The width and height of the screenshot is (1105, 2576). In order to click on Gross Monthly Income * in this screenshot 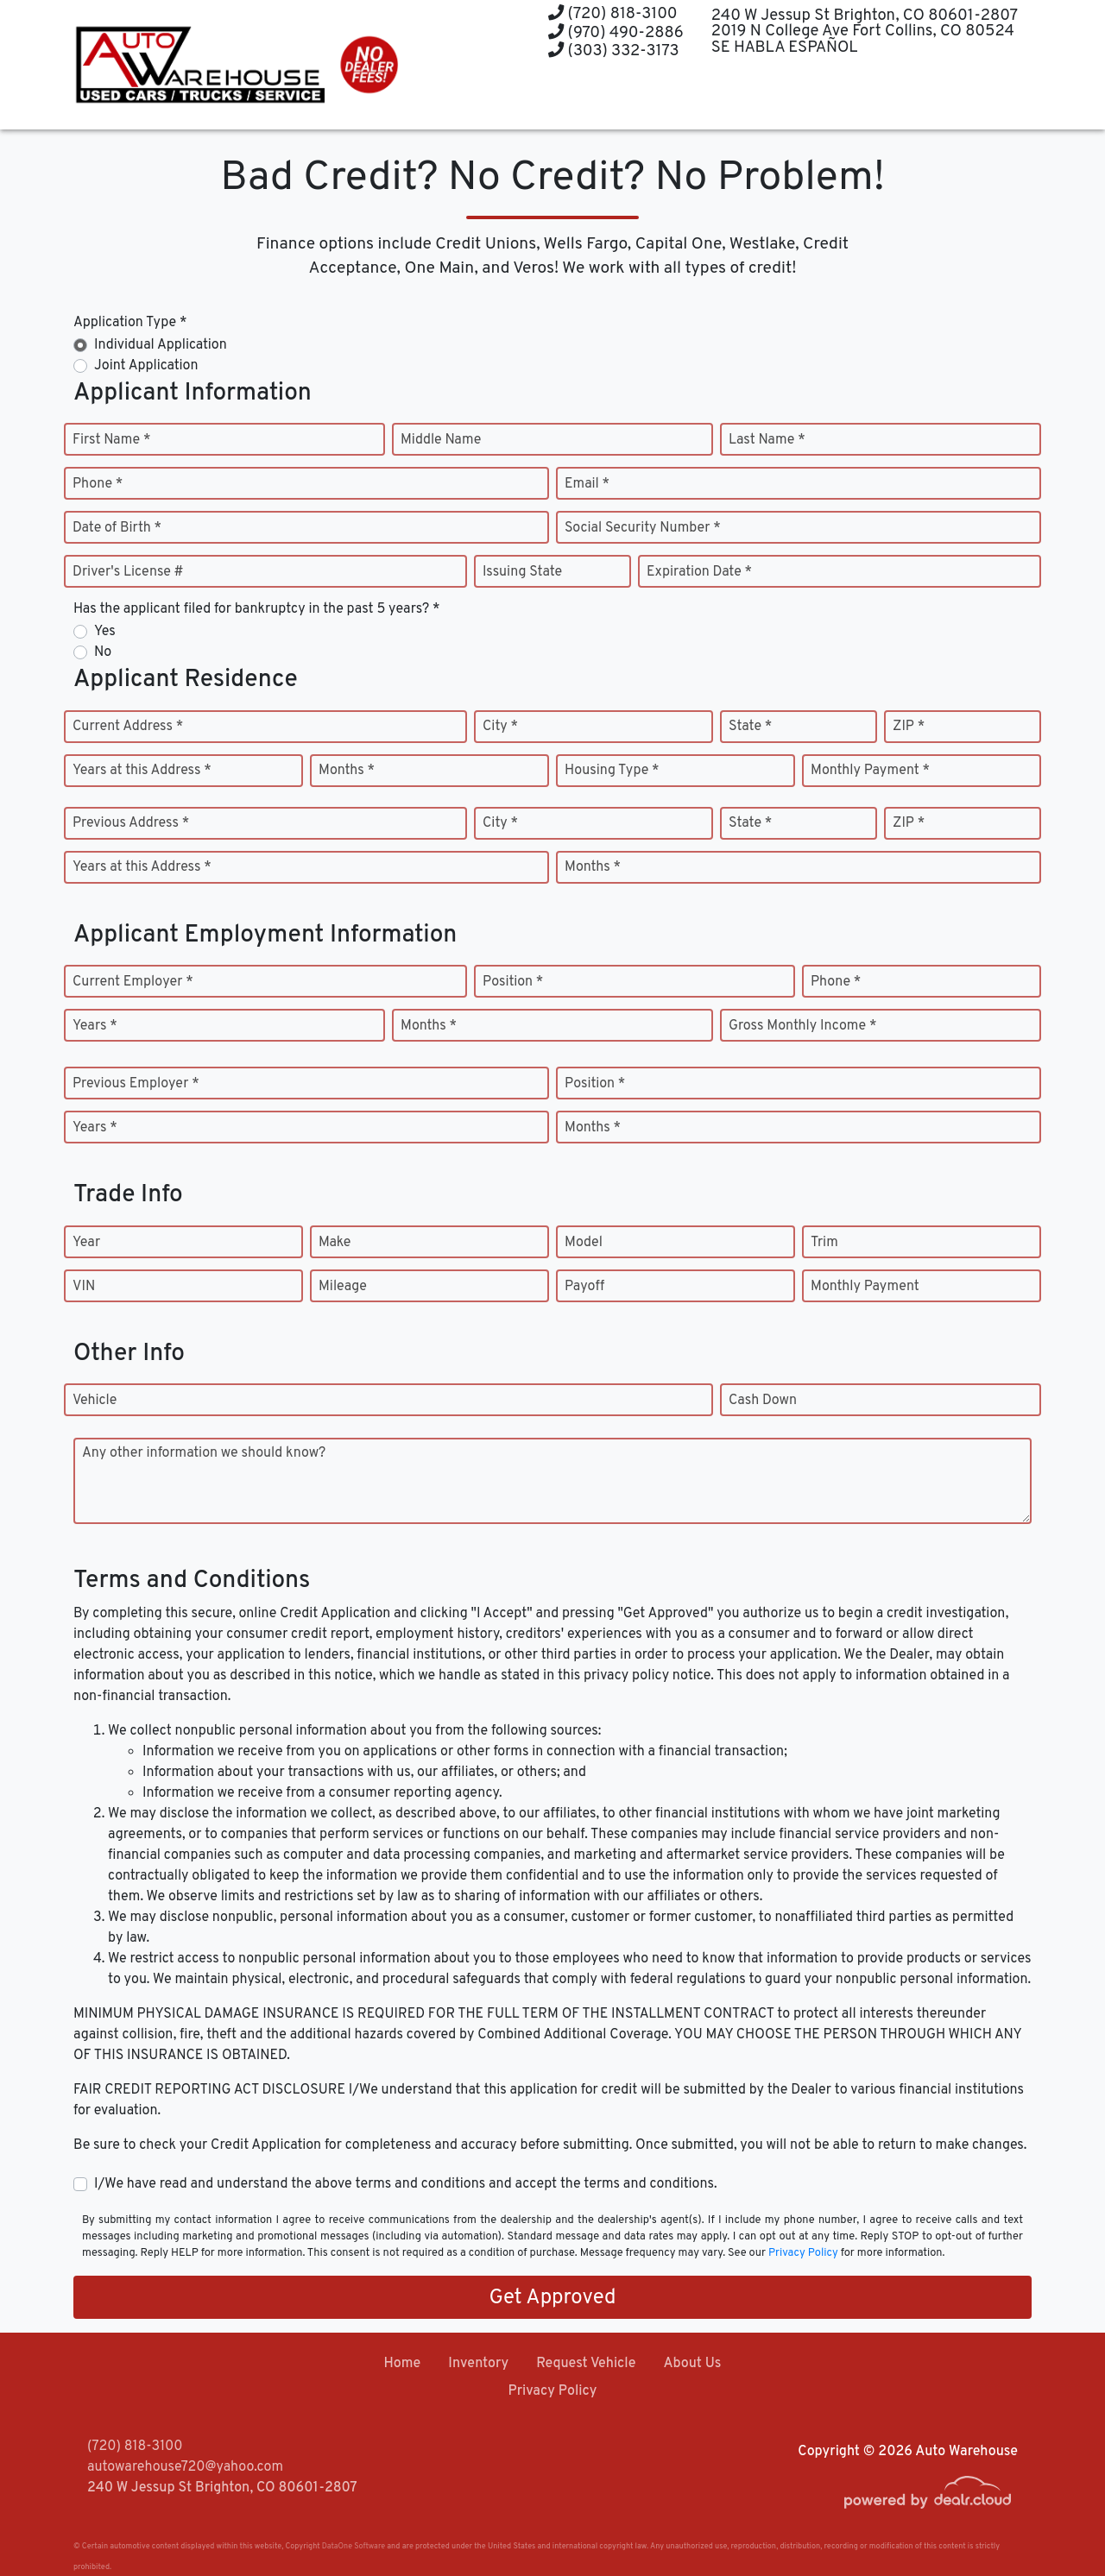, I will do `click(802, 1026)`.